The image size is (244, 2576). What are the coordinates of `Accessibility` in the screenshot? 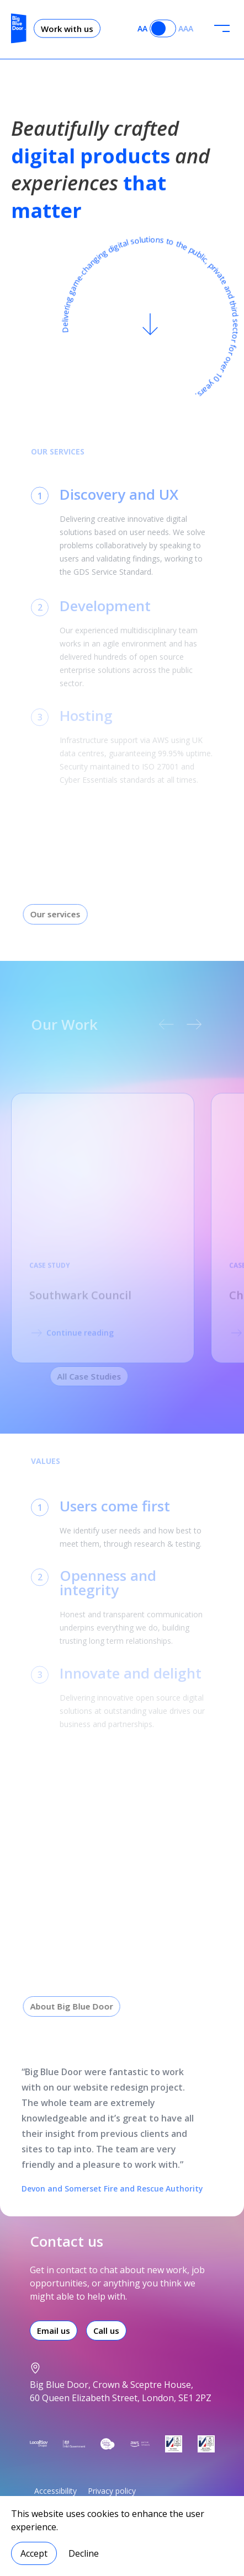 It's located at (55, 2491).